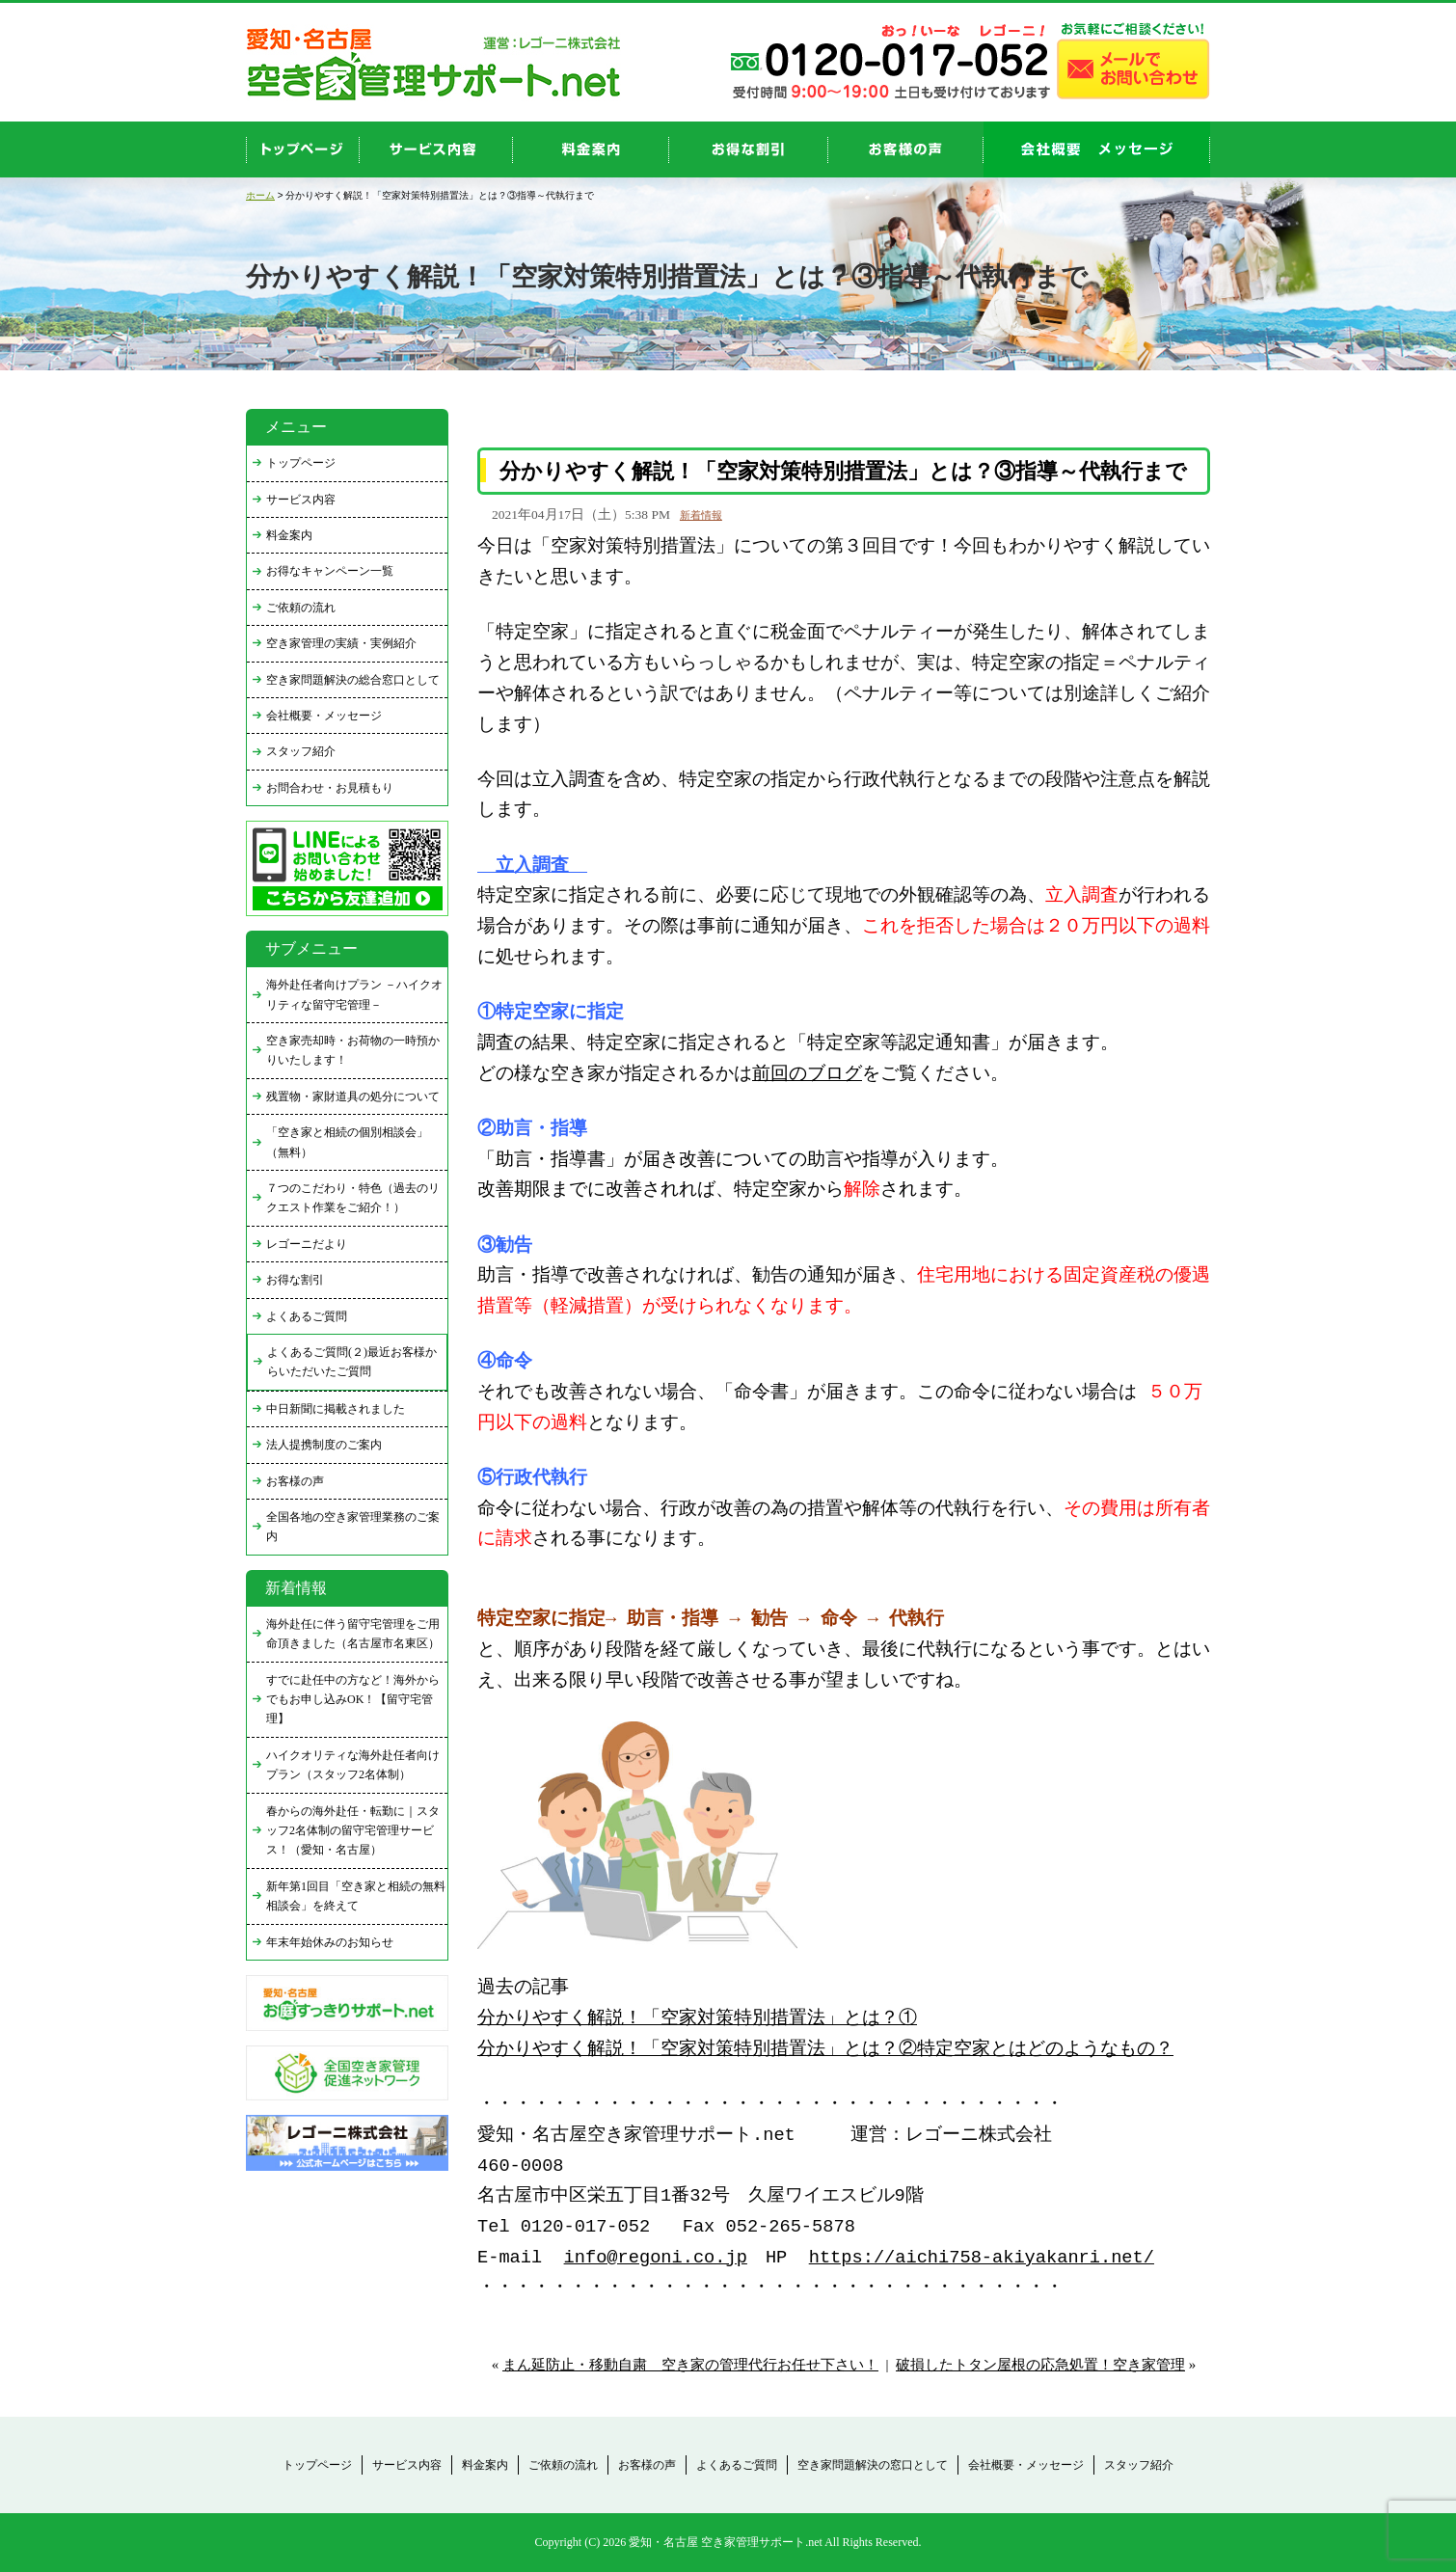 Image resolution: width=1456 pixels, height=2572 pixels. Describe the element at coordinates (301, 499) in the screenshot. I see `サービス内容` at that location.